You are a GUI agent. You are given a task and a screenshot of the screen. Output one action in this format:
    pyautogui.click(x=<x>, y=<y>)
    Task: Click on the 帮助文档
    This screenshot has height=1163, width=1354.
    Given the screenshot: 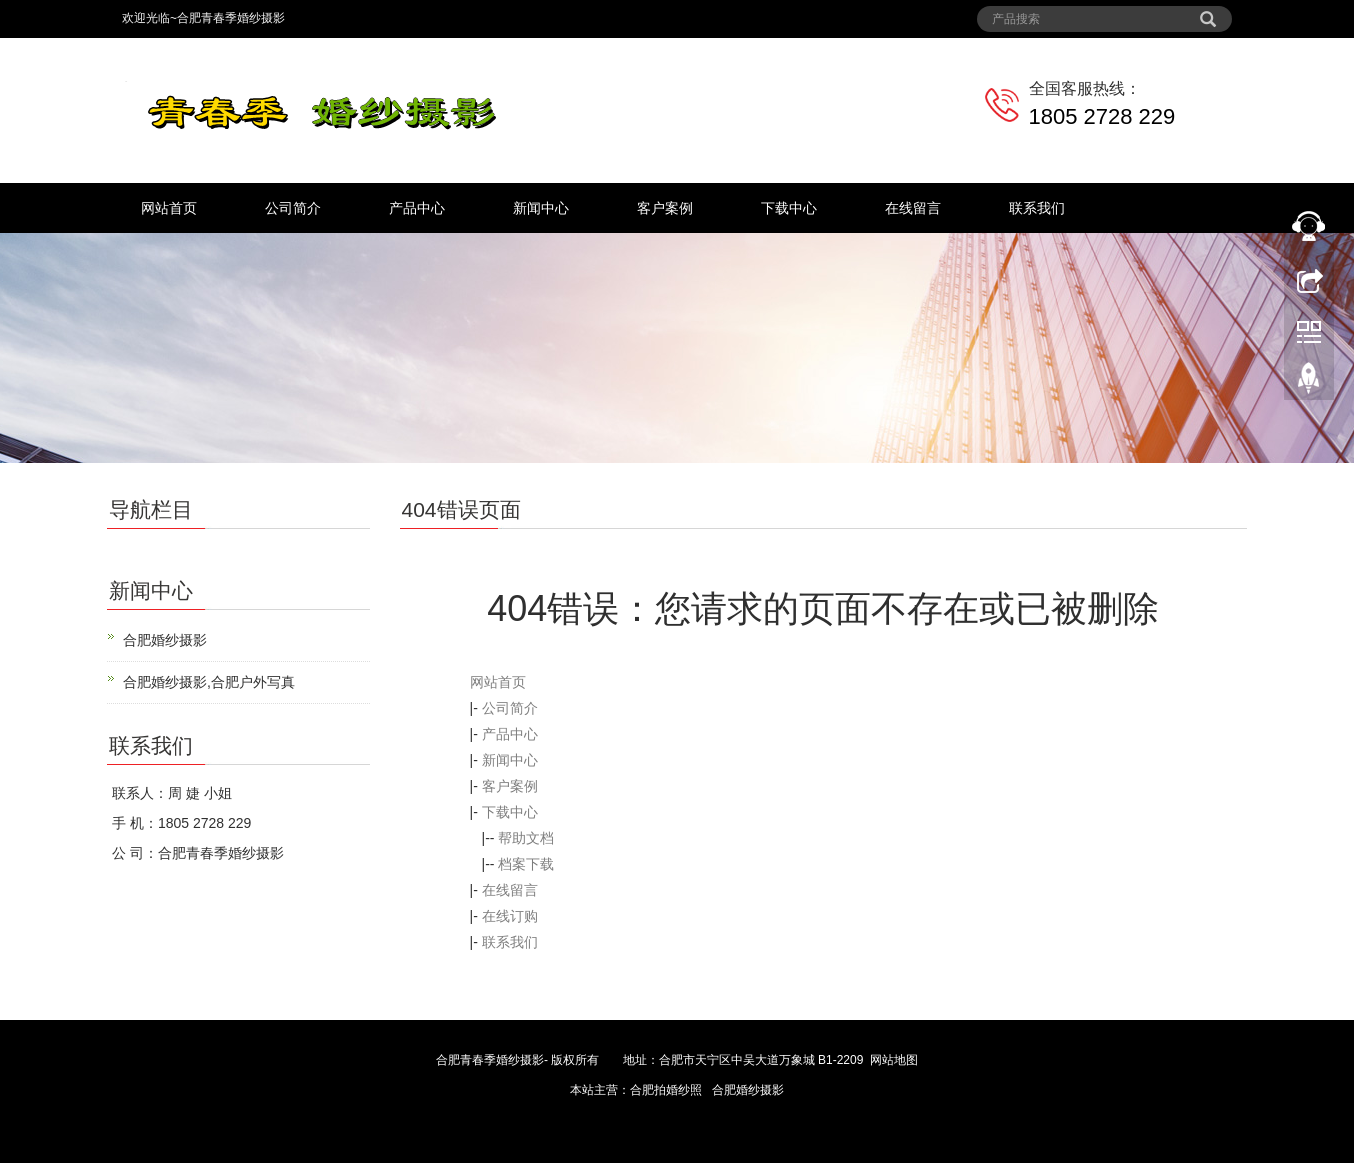 What is the action you would take?
    pyautogui.click(x=526, y=838)
    